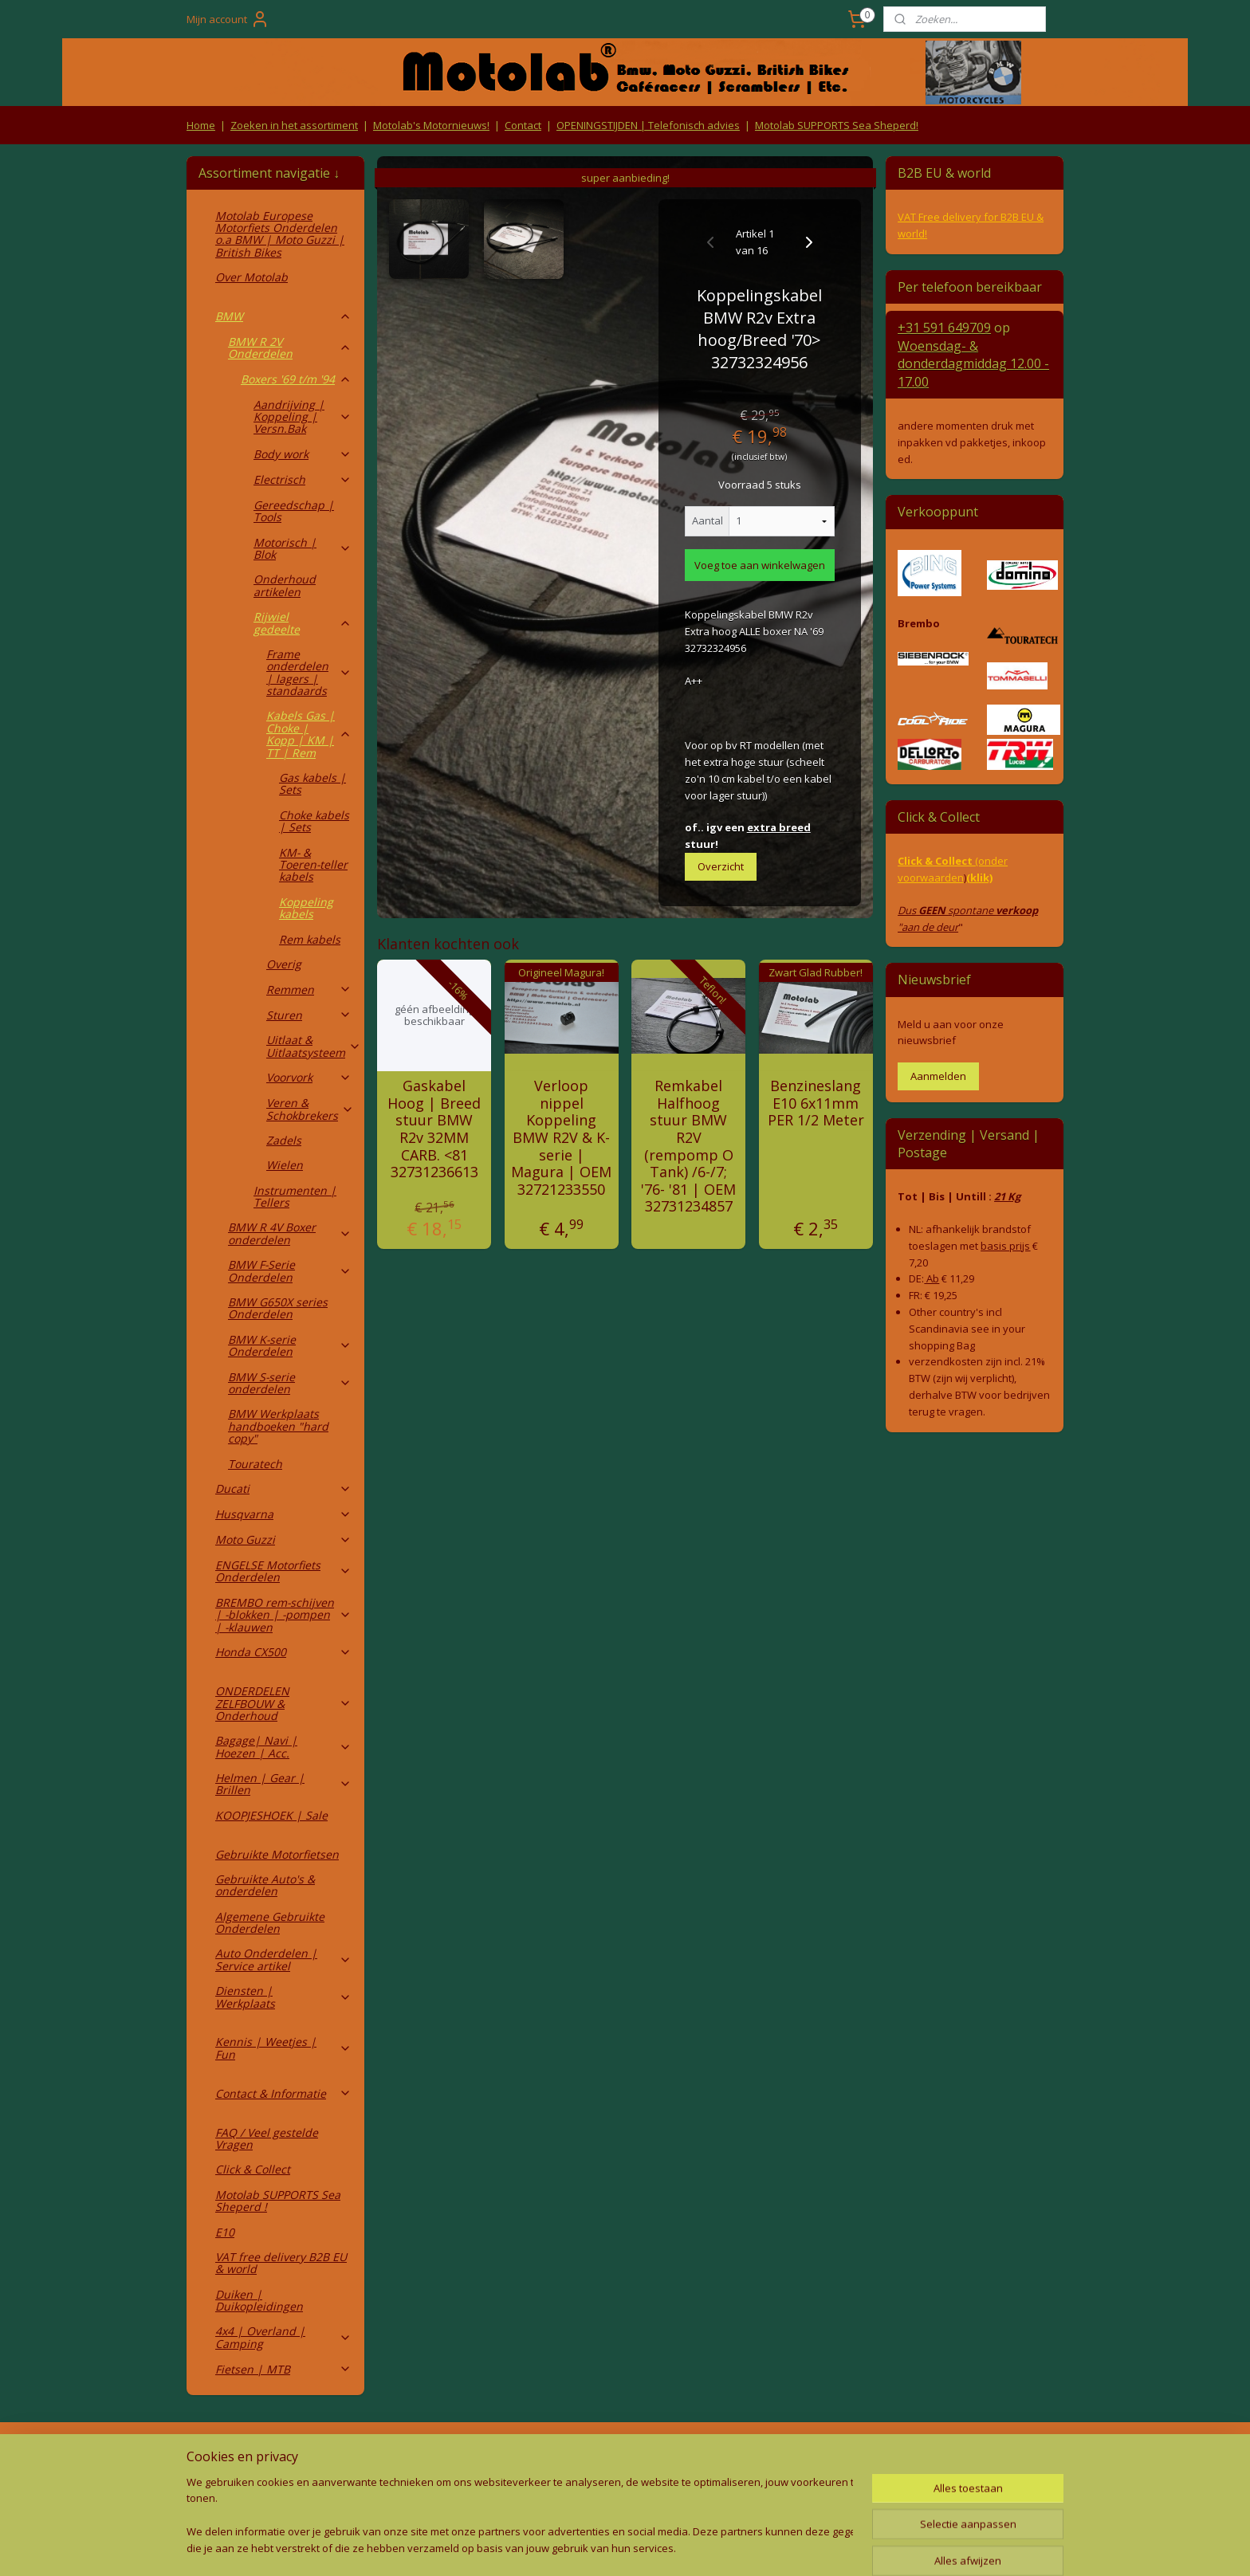 The width and height of the screenshot is (1250, 2576). What do you see at coordinates (283, 1651) in the screenshot?
I see `Honda CX500` at bounding box center [283, 1651].